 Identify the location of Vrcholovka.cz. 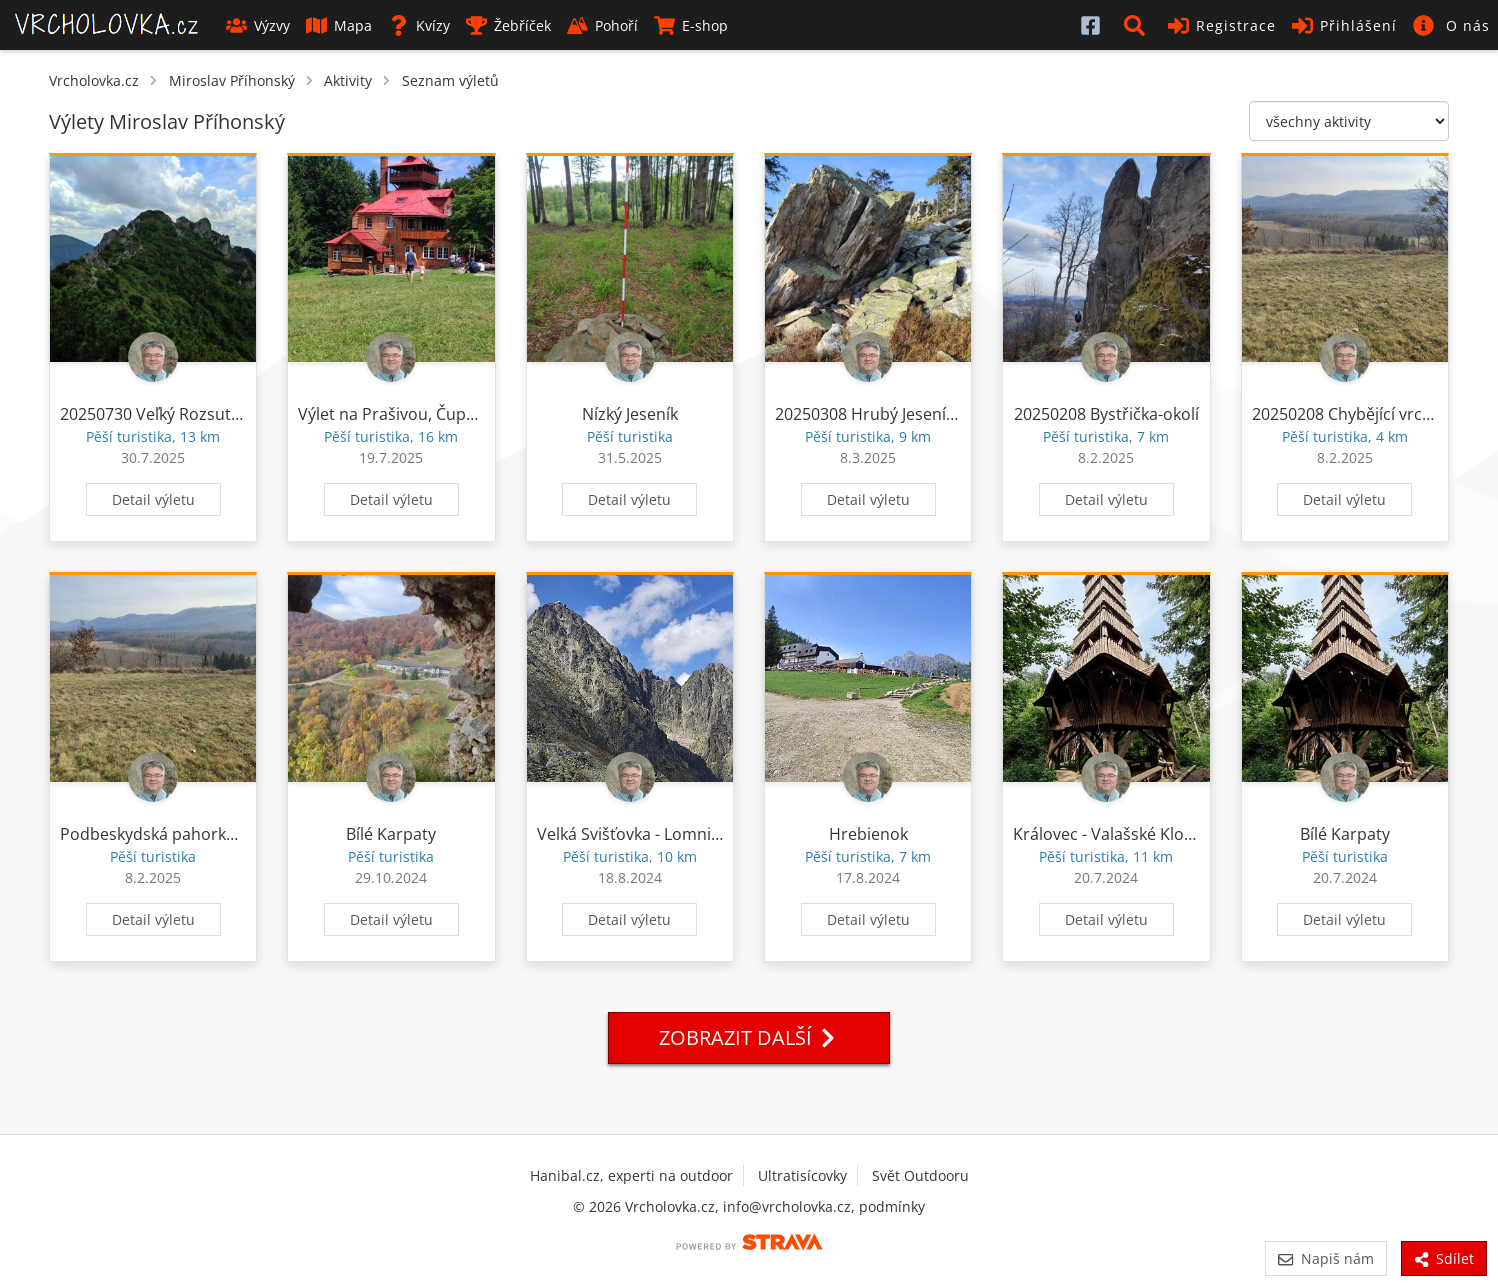
(94, 80).